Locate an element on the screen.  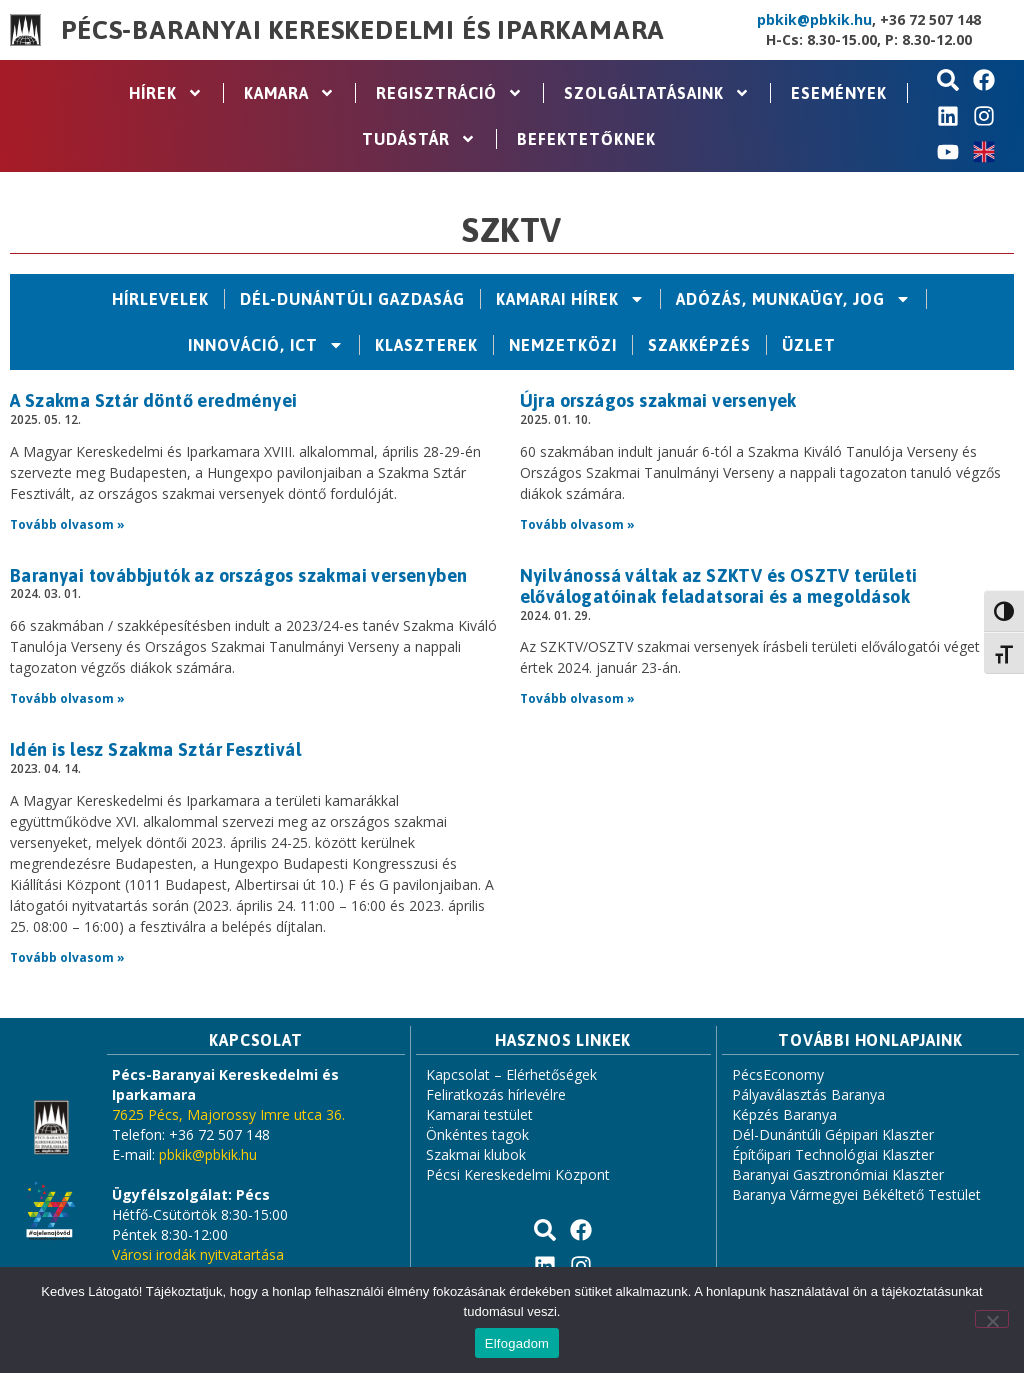
Adózás, Munkaügy, Jog is located at coordinates (793, 299).